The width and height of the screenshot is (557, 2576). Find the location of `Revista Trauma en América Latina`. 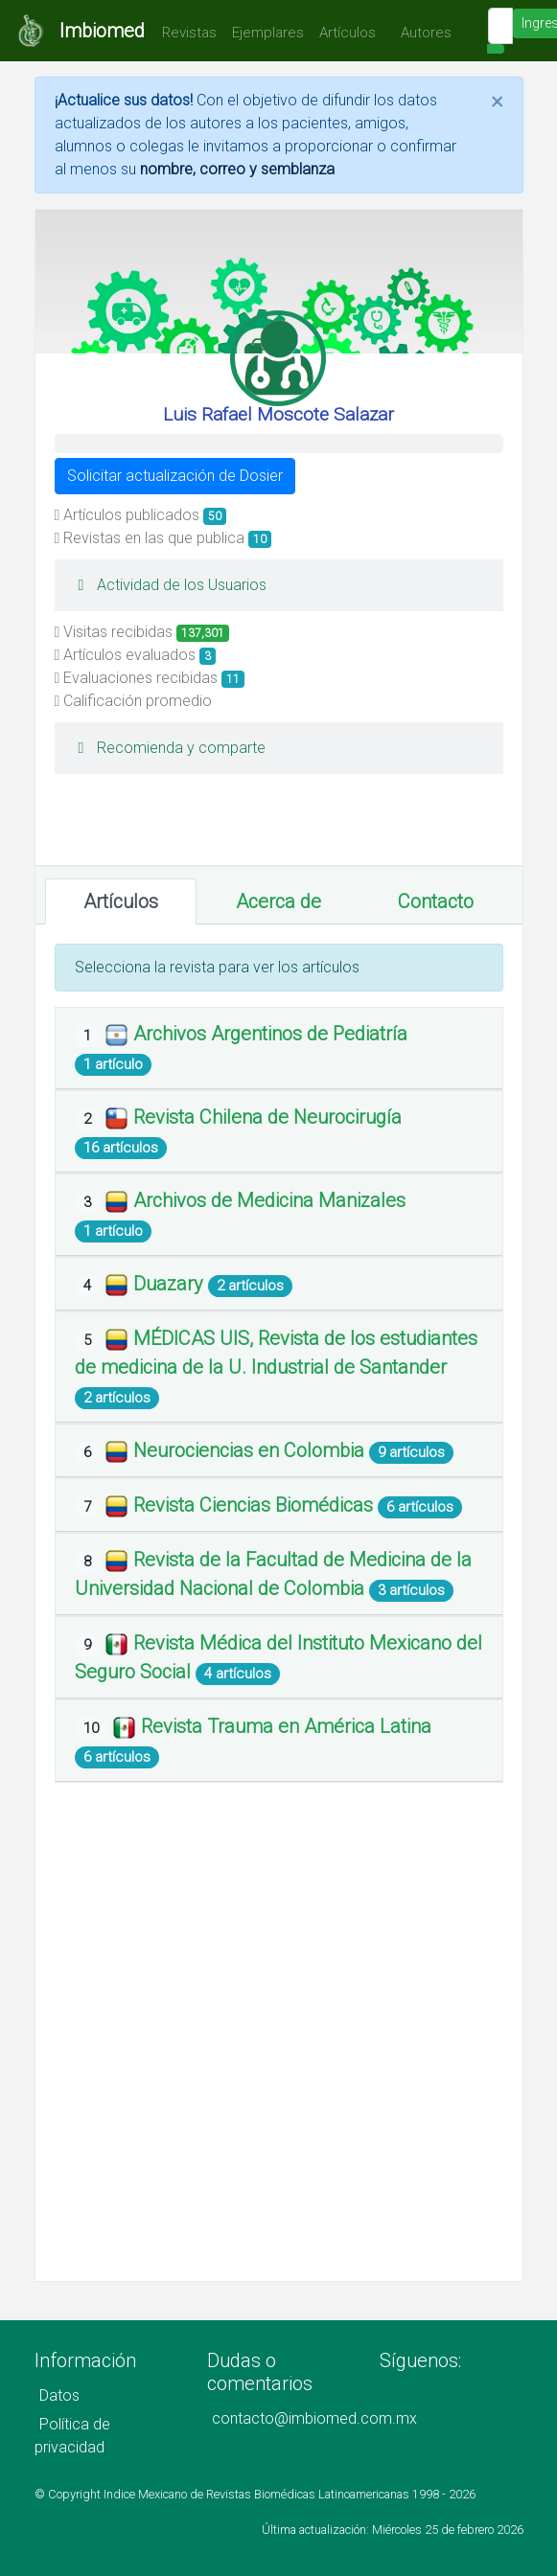

Revista Trauma en América Latina is located at coordinates (286, 1726).